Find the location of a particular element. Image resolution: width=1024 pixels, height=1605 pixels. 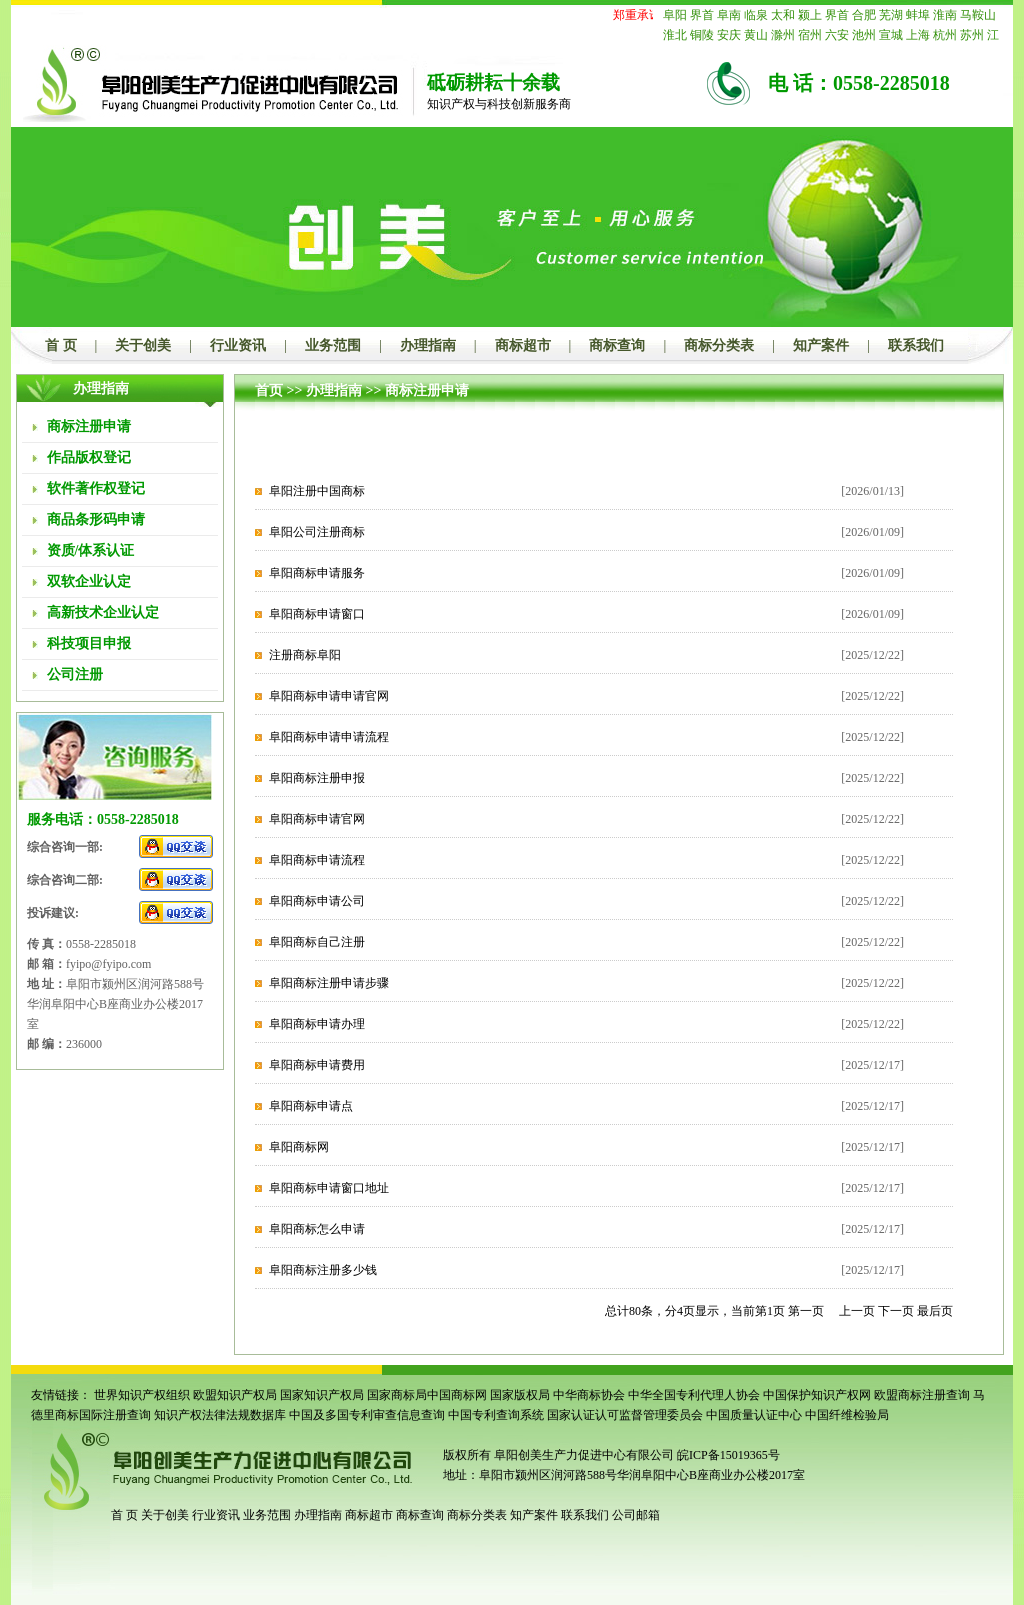

阜阳商标申请申请流程 is located at coordinates (329, 737).